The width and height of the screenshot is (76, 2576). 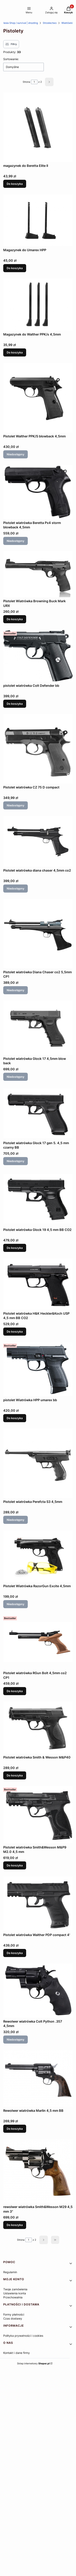 I want to click on Do koszyka [Do koszyka rewolwer wiatrówka Smith&Wesson M29 4,5 mm 3"], so click(x=15, y=2225).